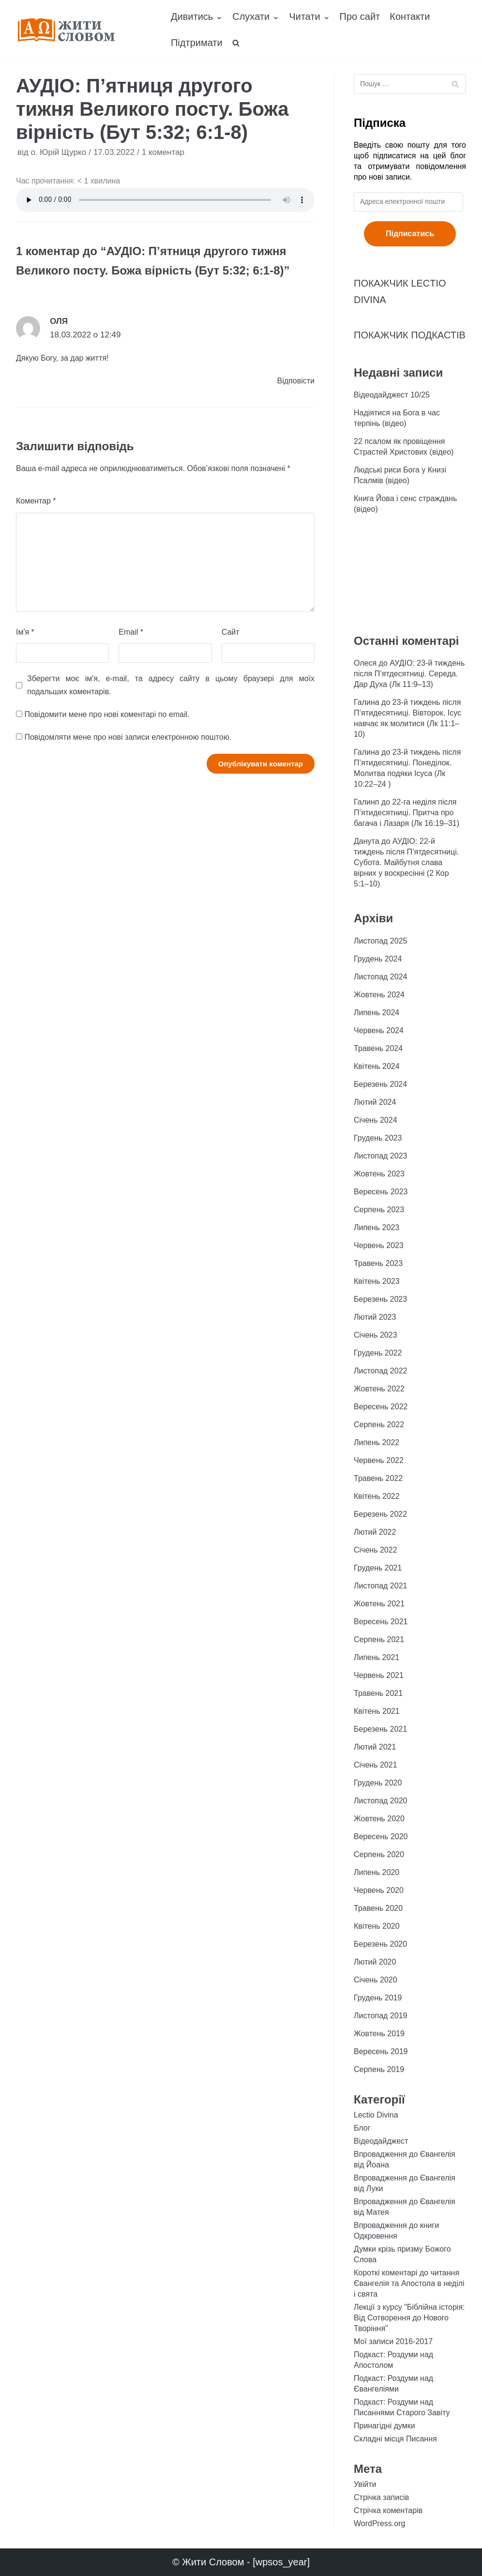 This screenshot has height=2576, width=482. What do you see at coordinates (362, 2128) in the screenshot?
I see `Блог` at bounding box center [362, 2128].